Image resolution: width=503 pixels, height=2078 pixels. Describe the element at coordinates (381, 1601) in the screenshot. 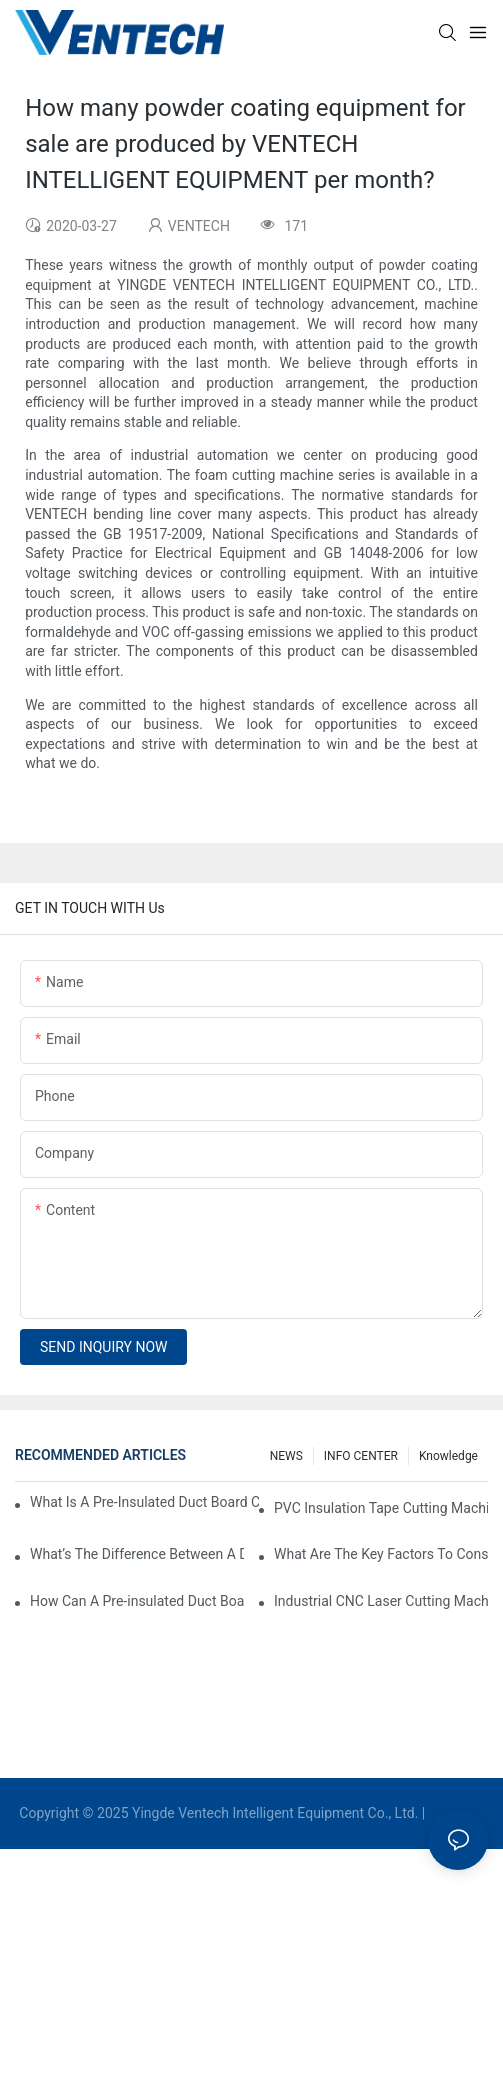

I see `Industrial CNC Laser Cutting Machines For High-Volume HVAC Duct Production` at that location.